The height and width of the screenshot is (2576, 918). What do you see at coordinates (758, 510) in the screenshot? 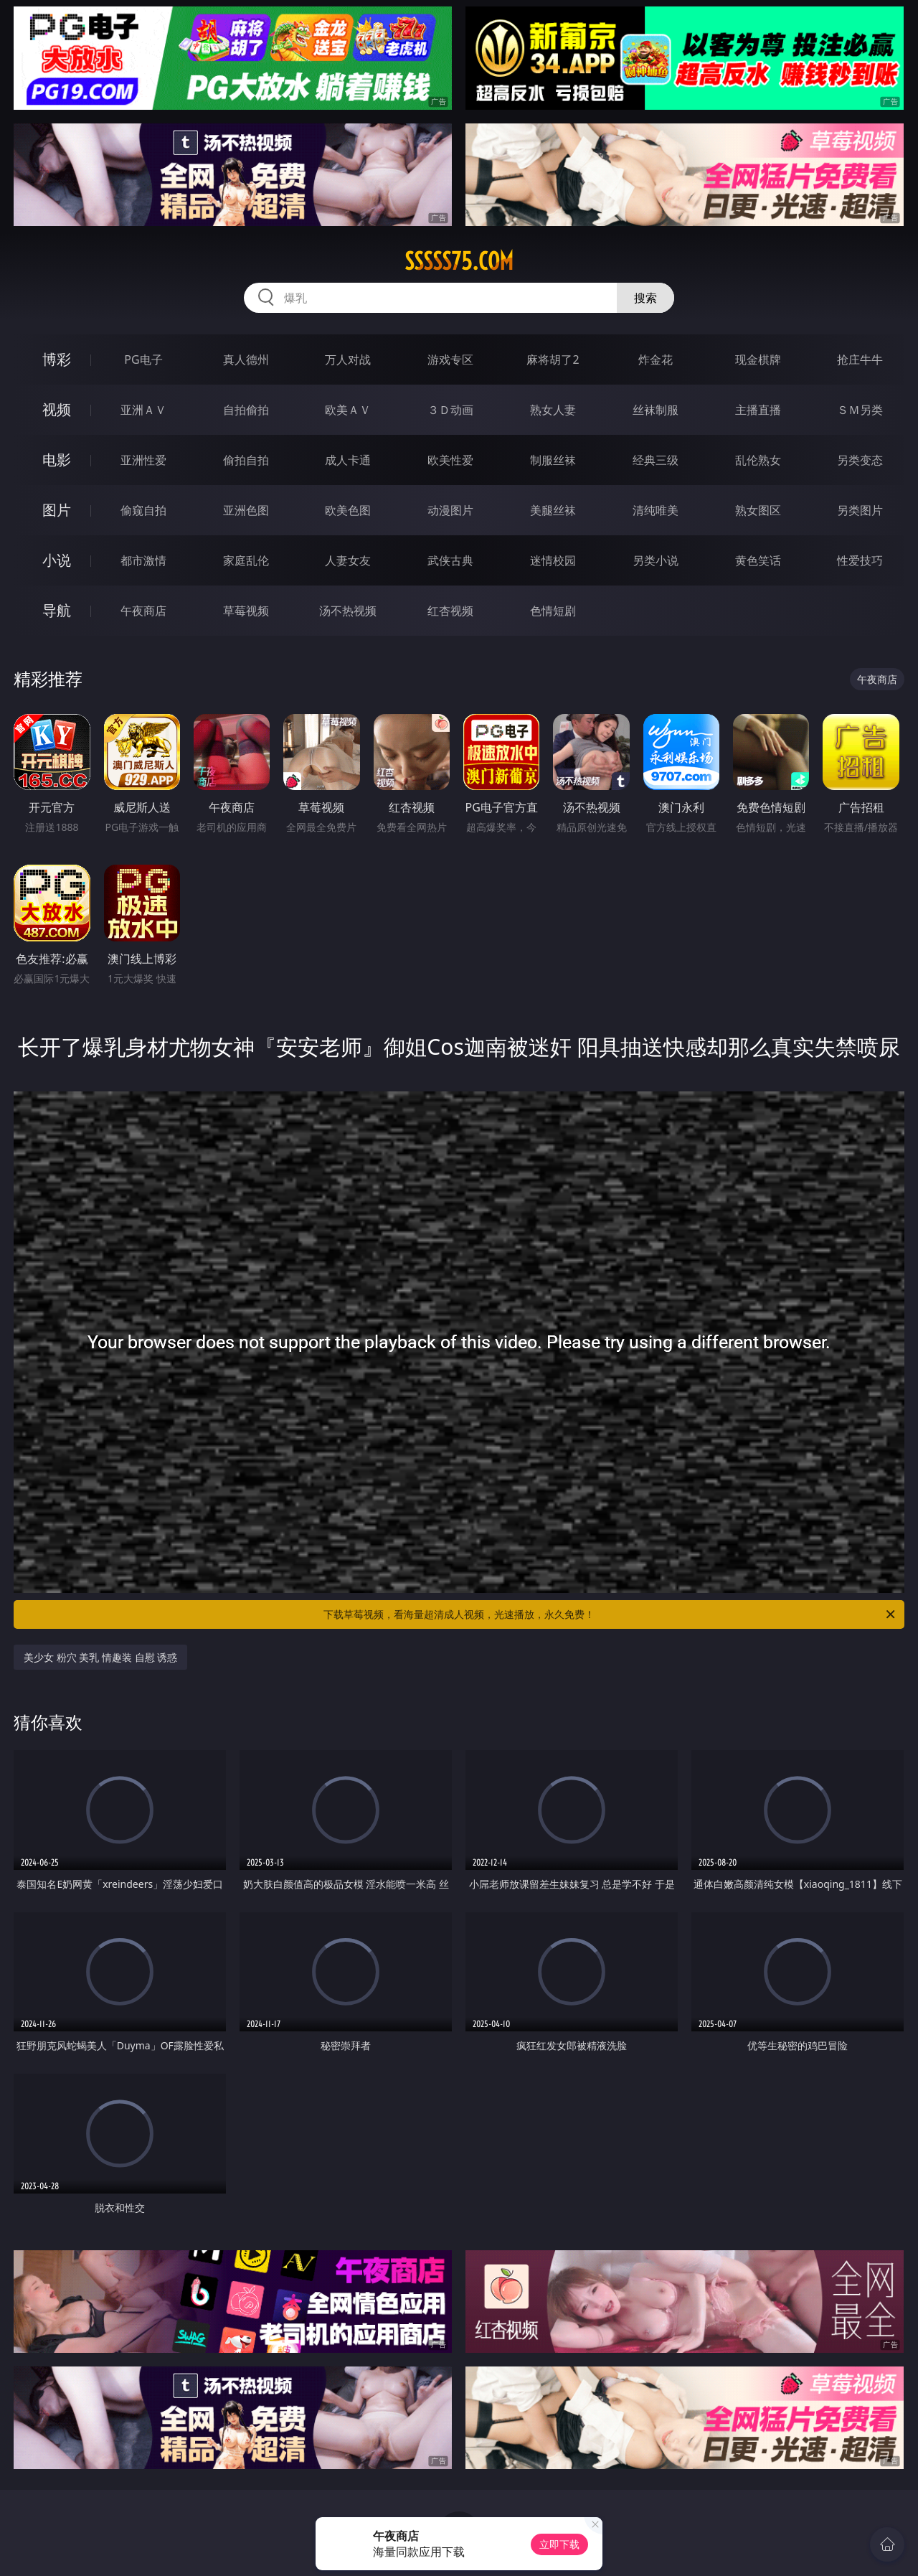
I see `熟女图区` at bounding box center [758, 510].